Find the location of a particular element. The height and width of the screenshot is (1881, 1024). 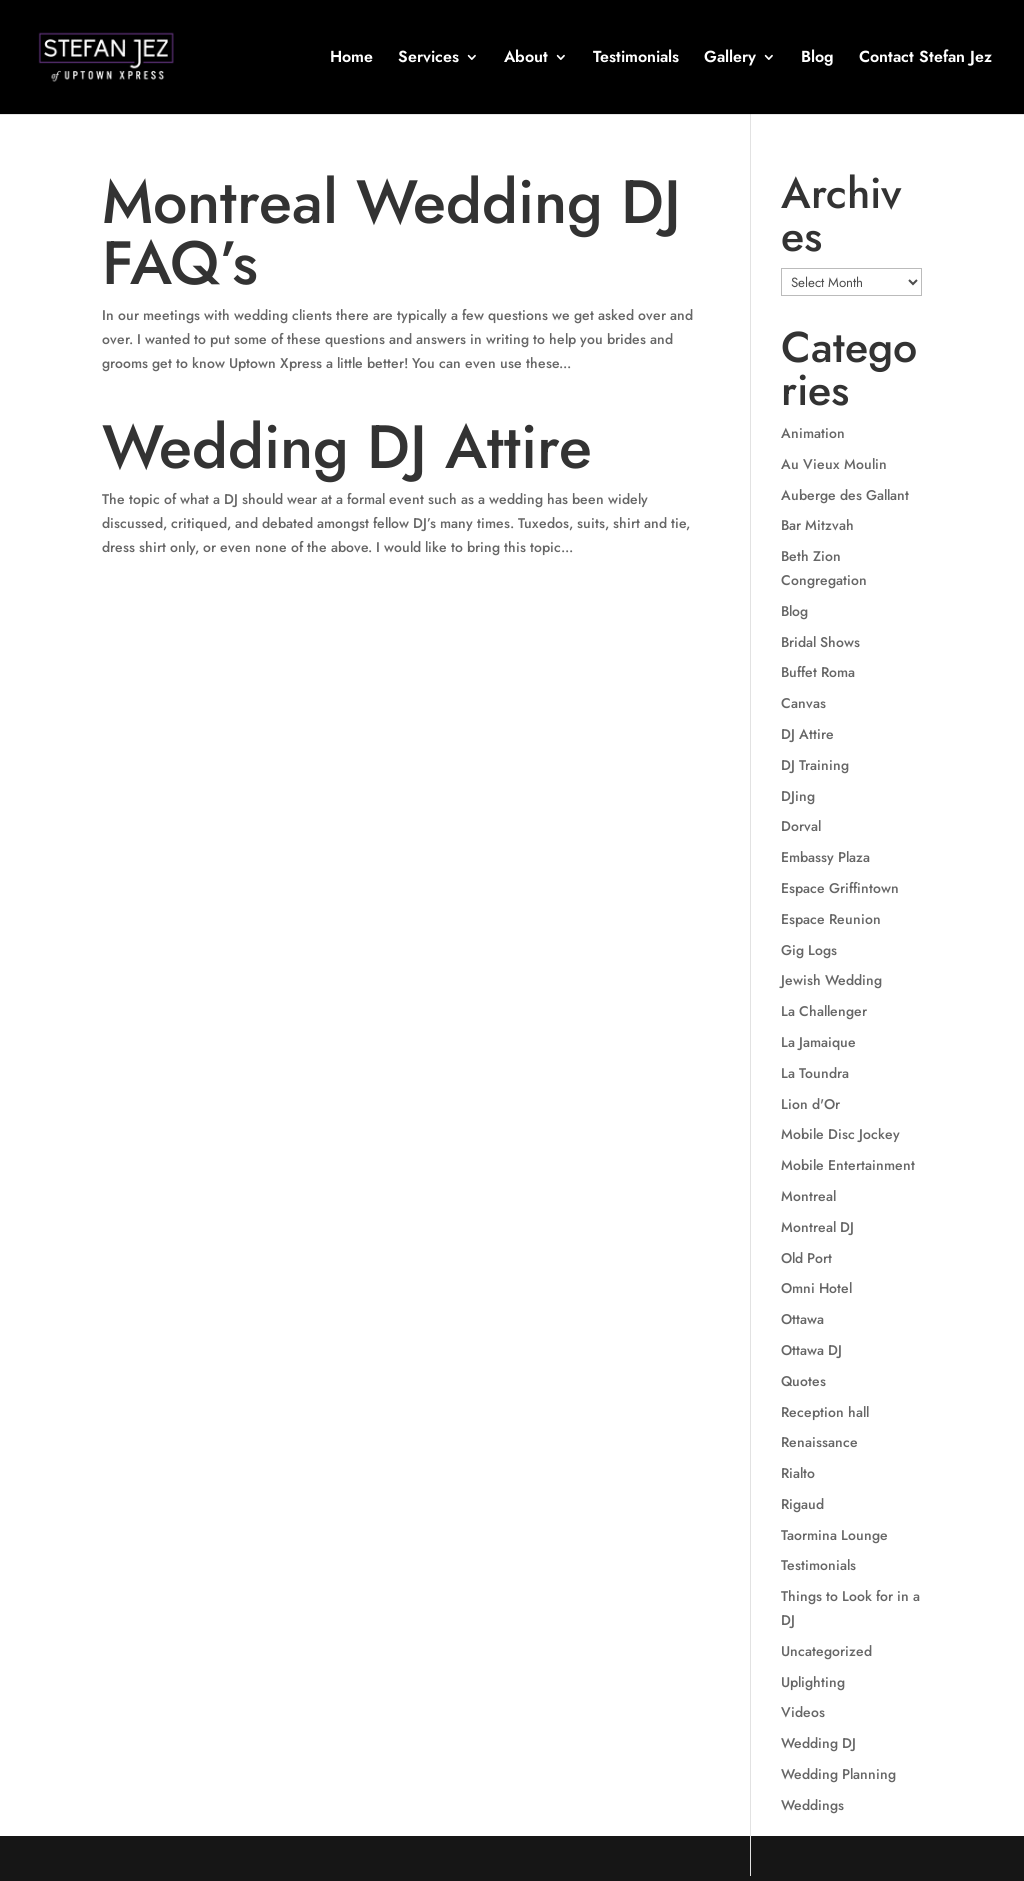

Auberge des Gallant is located at coordinates (845, 495).